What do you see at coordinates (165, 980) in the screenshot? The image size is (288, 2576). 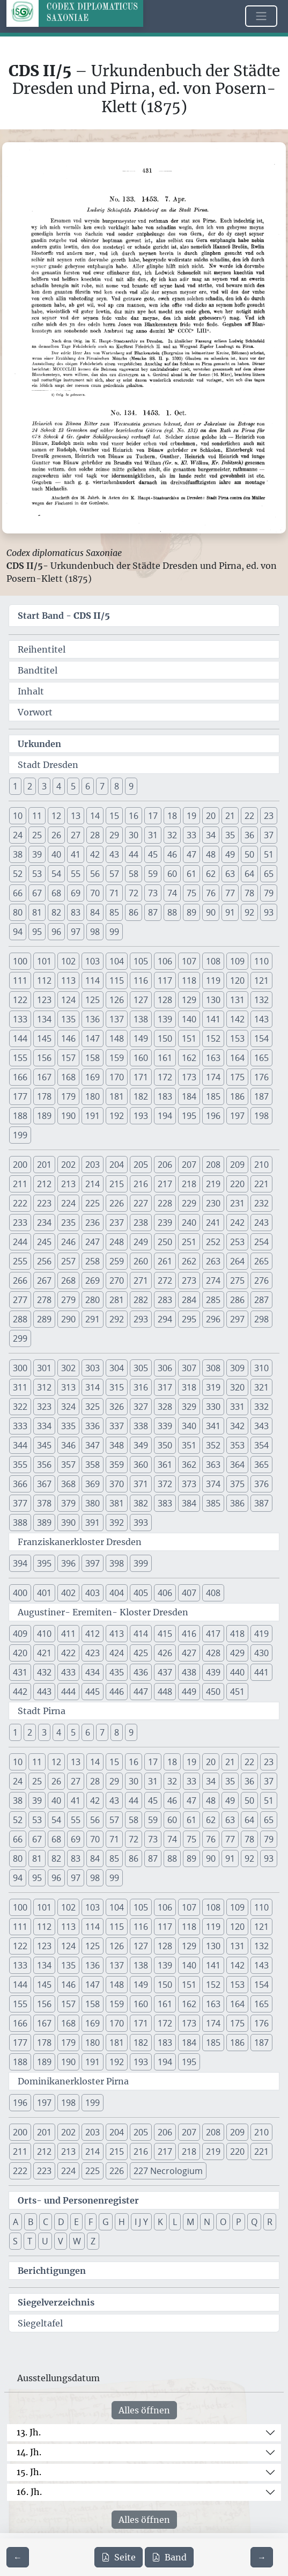 I see `117 [button]` at bounding box center [165, 980].